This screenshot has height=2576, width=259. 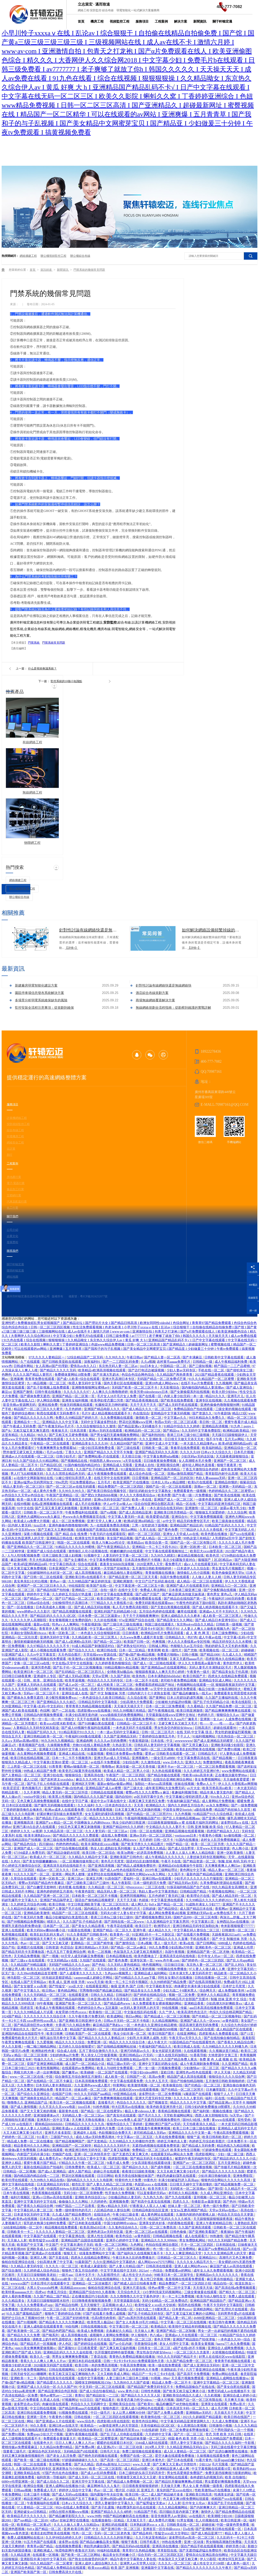 I want to click on 久久精品99北条麻妃, so click(x=22, y=1908).